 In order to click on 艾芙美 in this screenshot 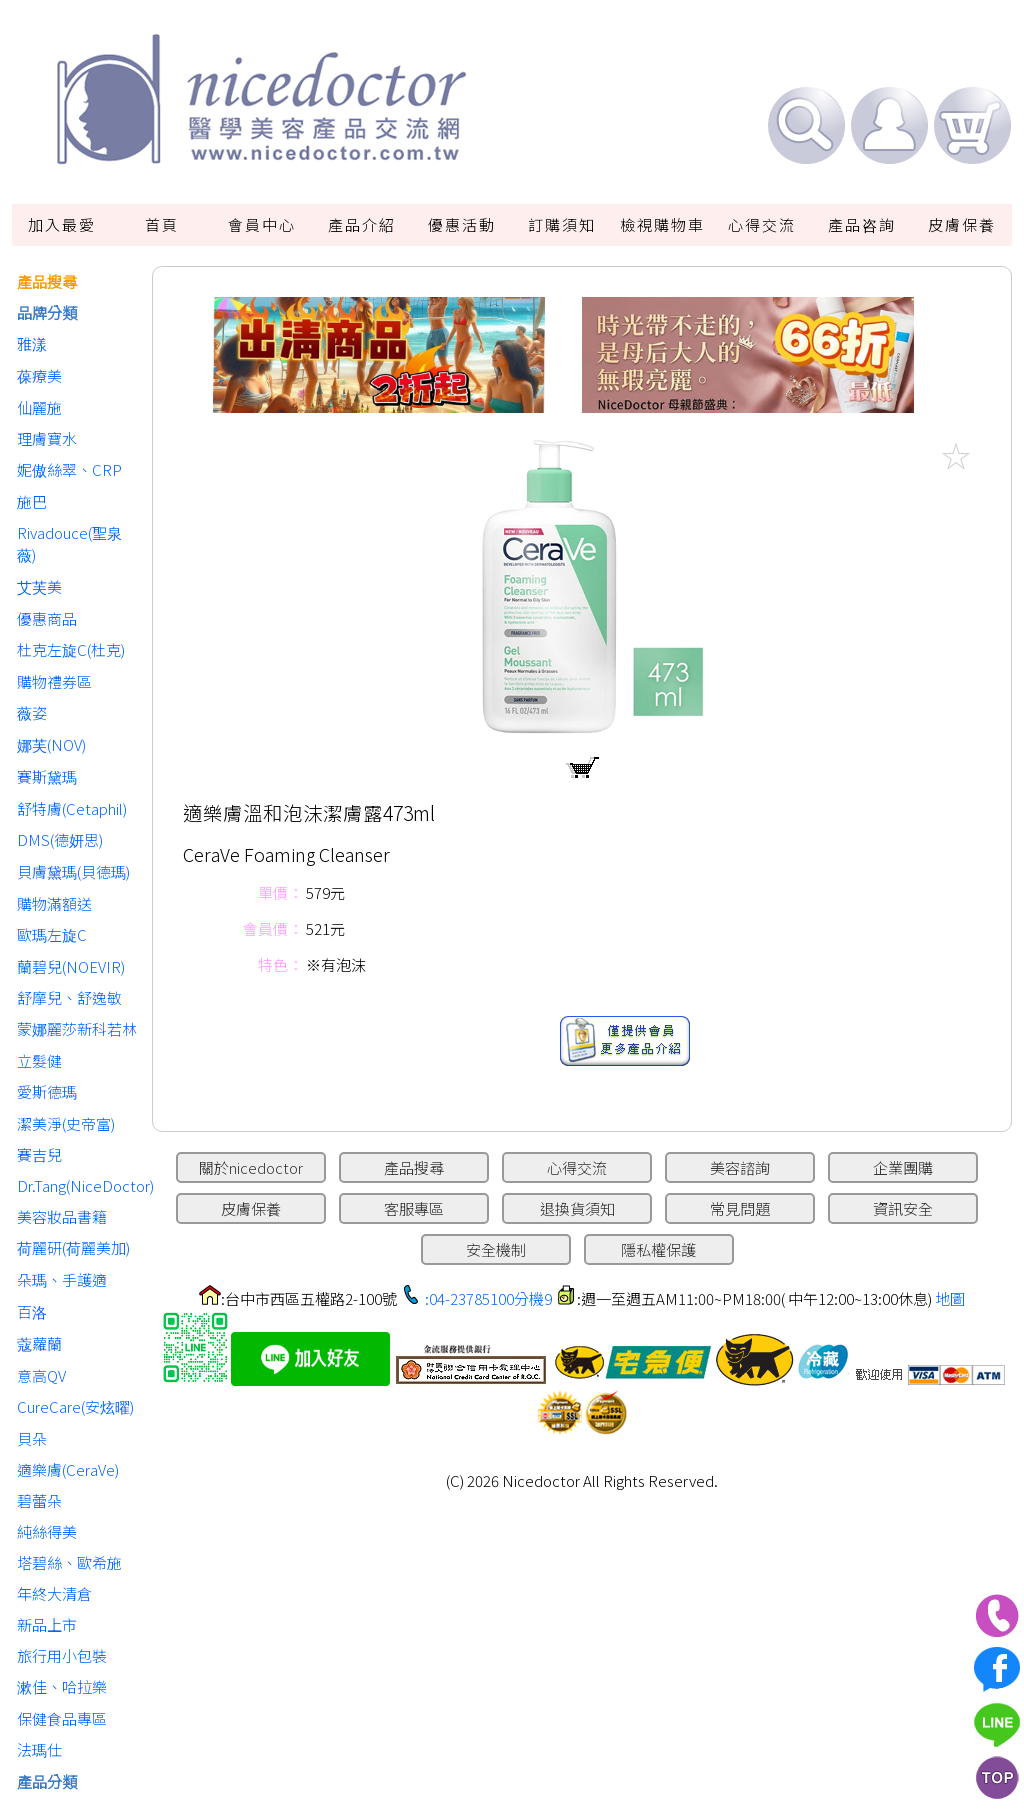, I will do `click(39, 586)`.